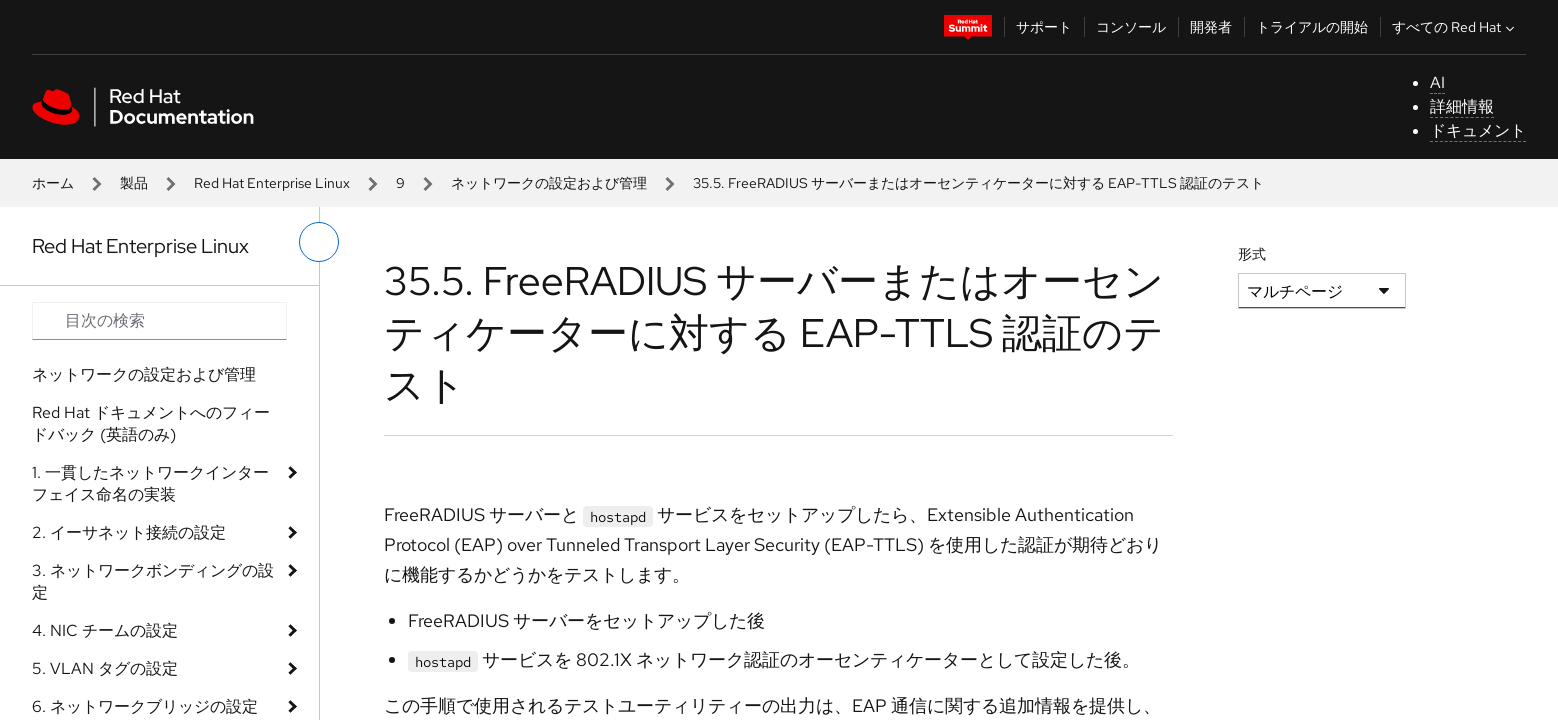 This screenshot has height=720, width=1558. I want to click on 製品, so click(134, 183).